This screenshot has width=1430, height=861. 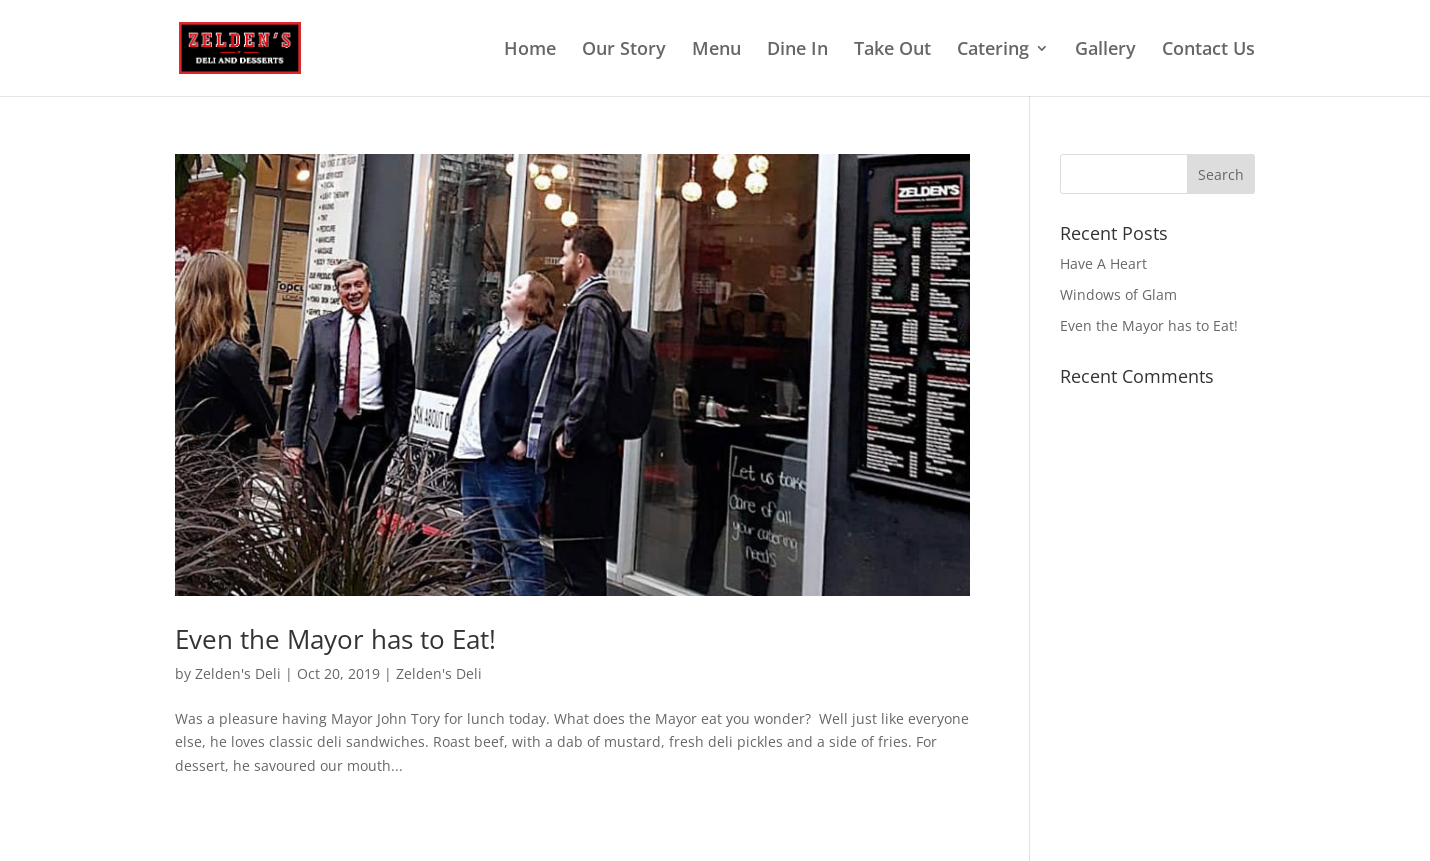 What do you see at coordinates (716, 50) in the screenshot?
I see `Menu` at bounding box center [716, 50].